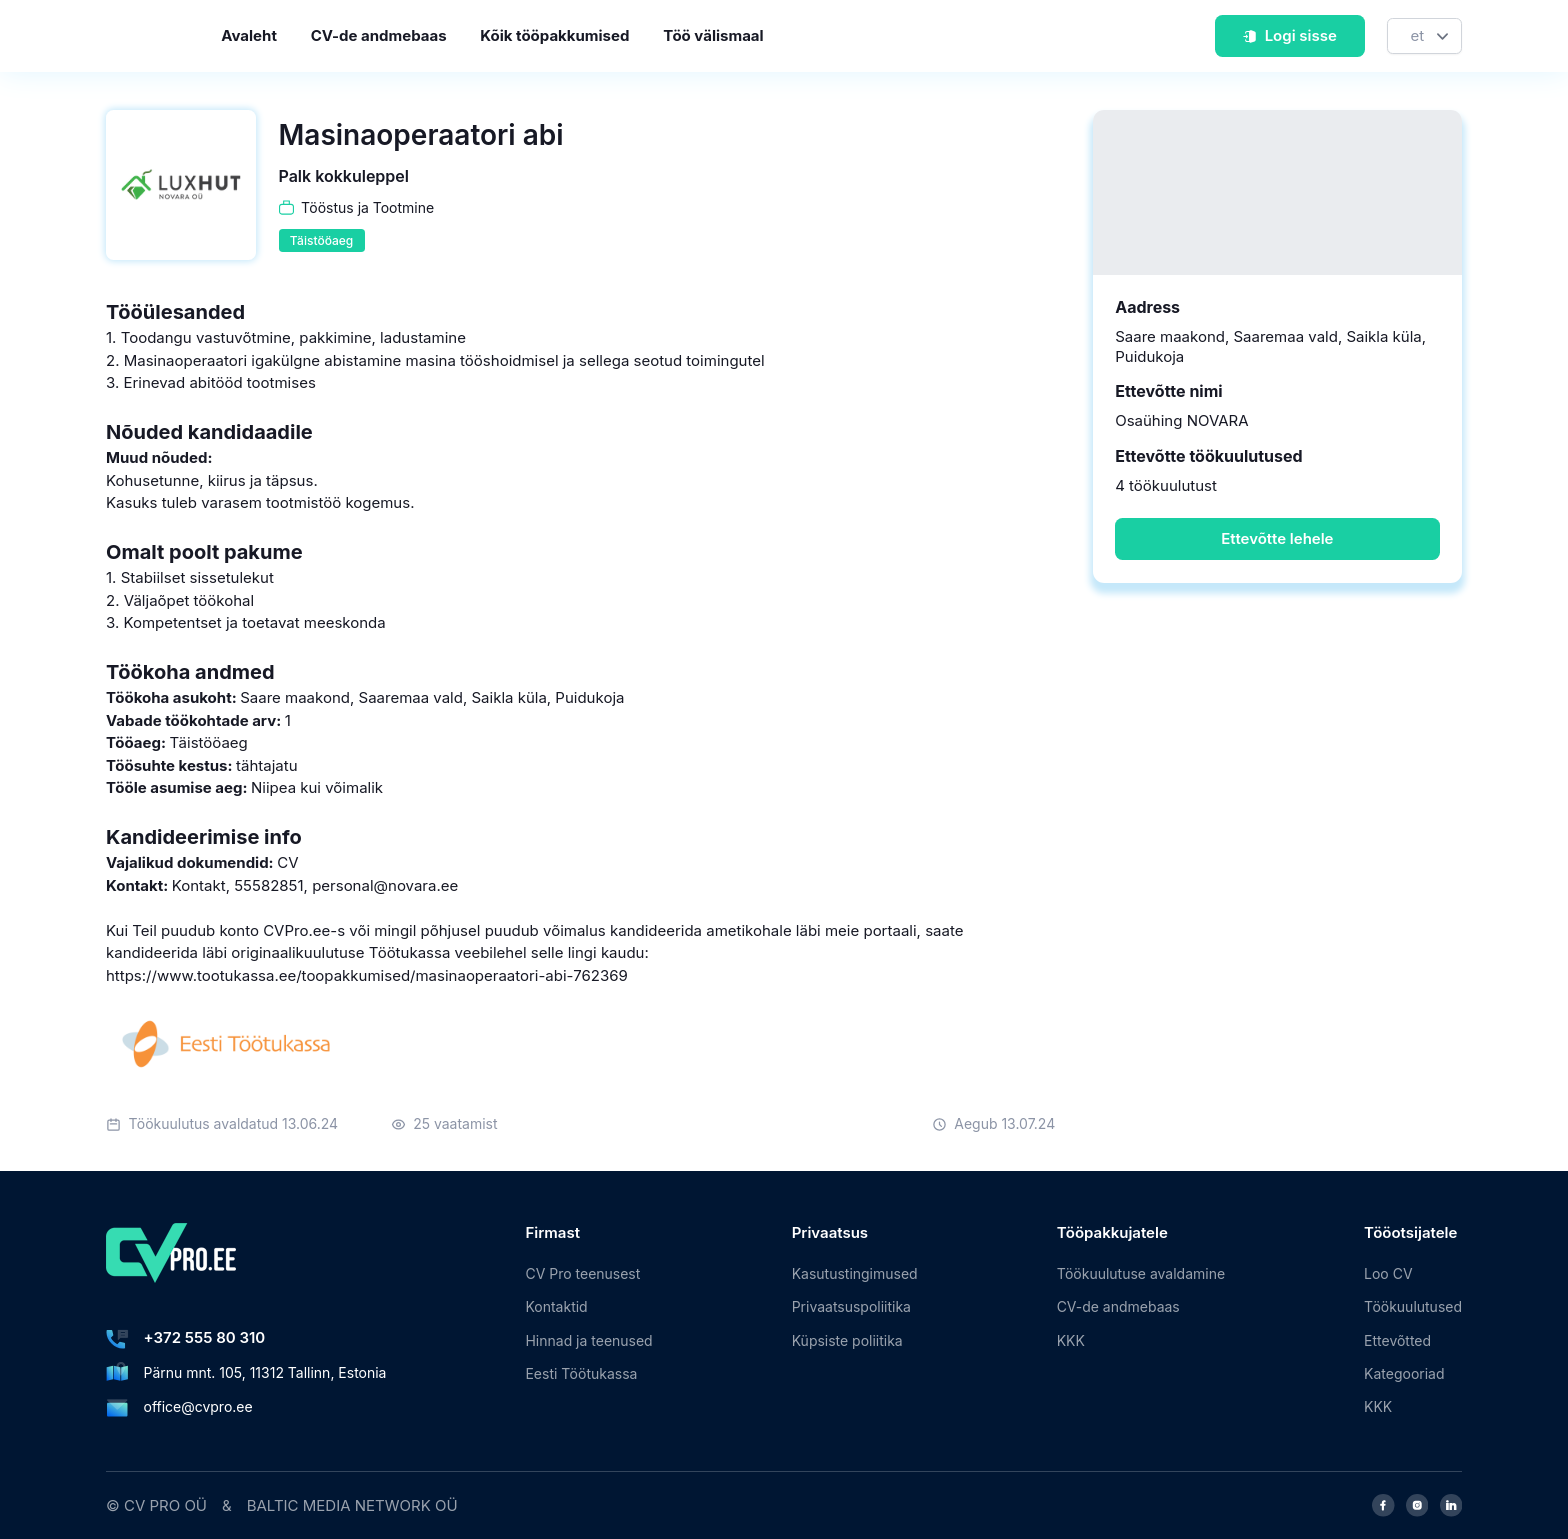 The height and width of the screenshot is (1539, 1568). What do you see at coordinates (205, 1337) in the screenshot?
I see `+372 555 80 310` at bounding box center [205, 1337].